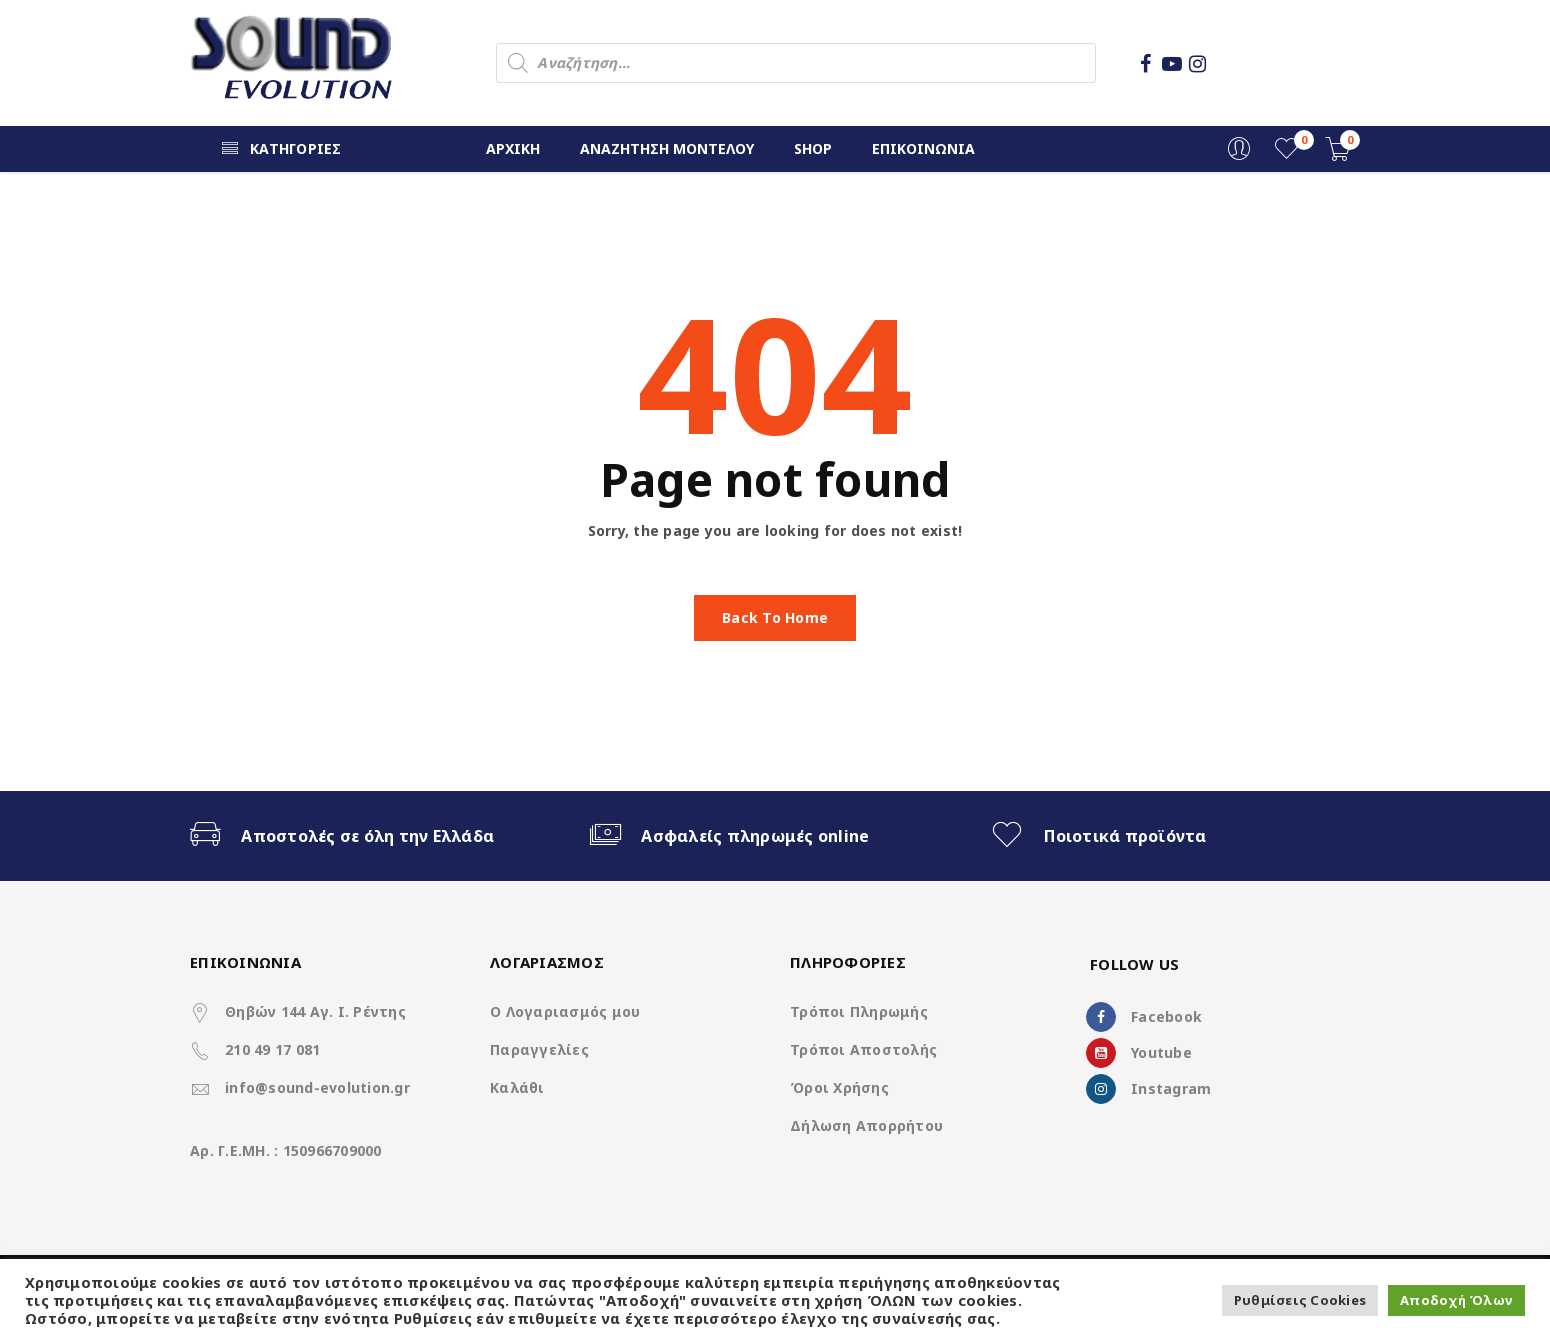  I want to click on Ο Λογαριασμός μου, so click(565, 1011).